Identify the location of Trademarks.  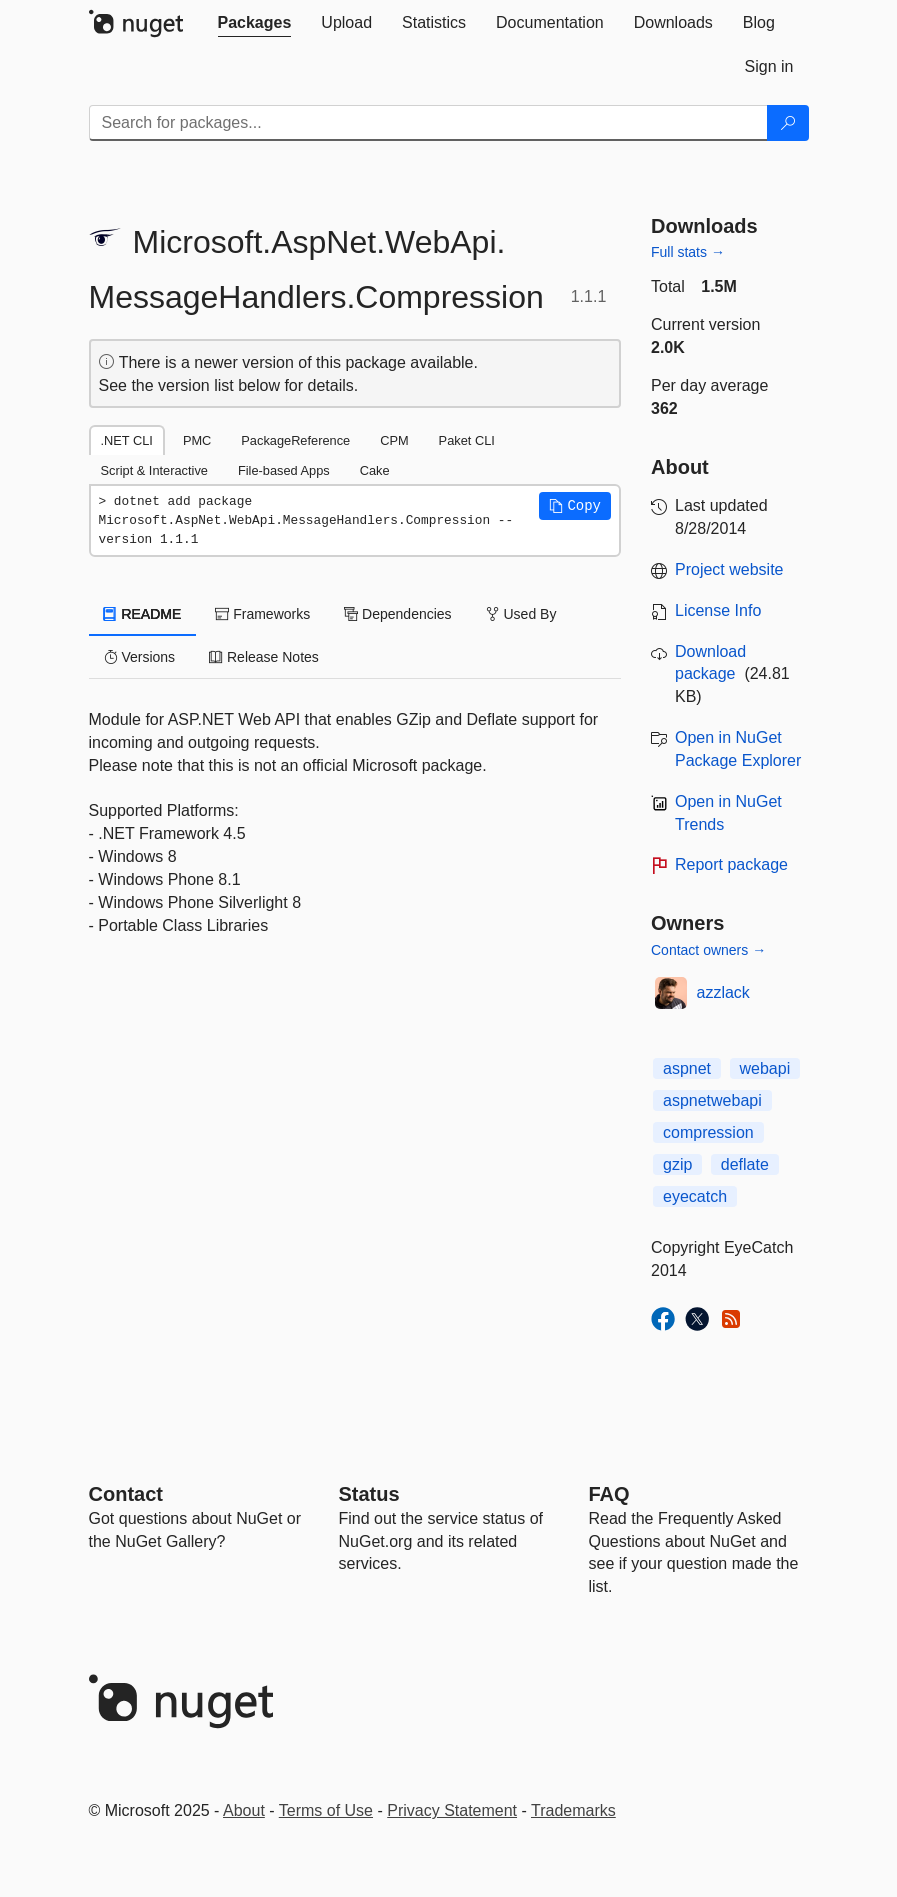
(573, 1810).